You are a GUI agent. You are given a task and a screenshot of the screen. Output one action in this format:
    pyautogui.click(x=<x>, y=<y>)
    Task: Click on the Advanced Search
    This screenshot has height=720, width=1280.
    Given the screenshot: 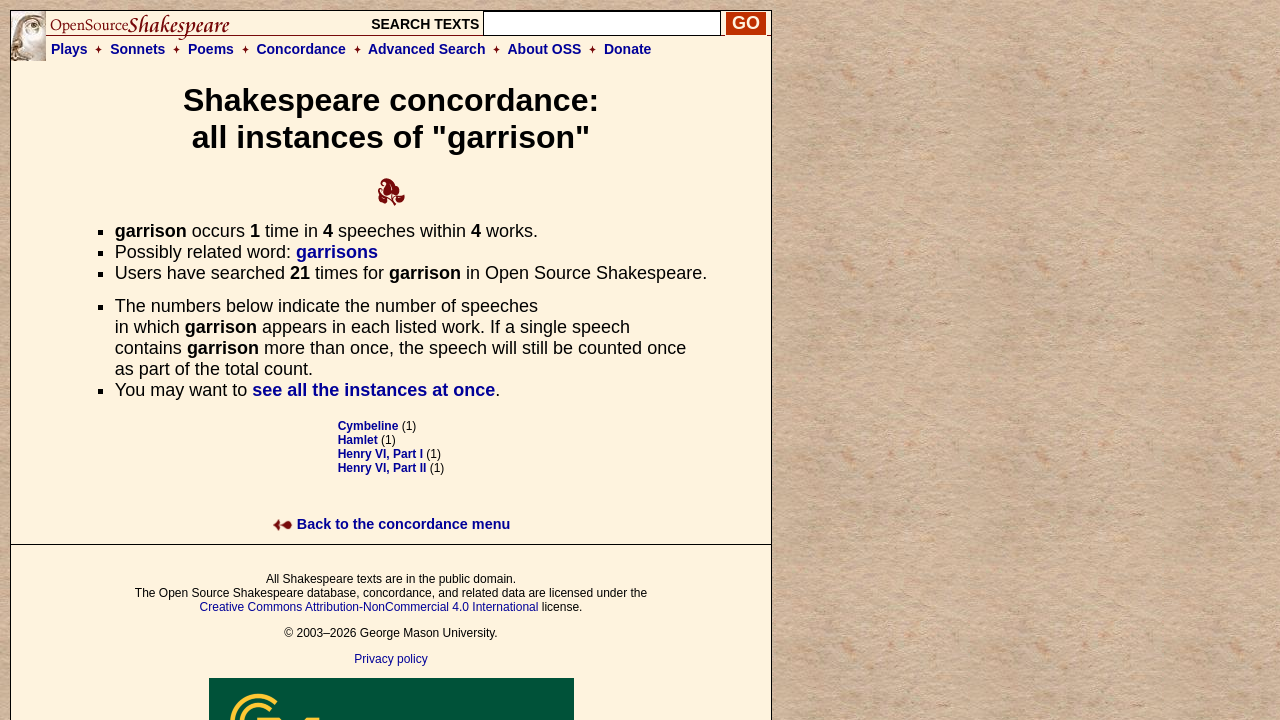 What is the action you would take?
    pyautogui.click(x=427, y=49)
    